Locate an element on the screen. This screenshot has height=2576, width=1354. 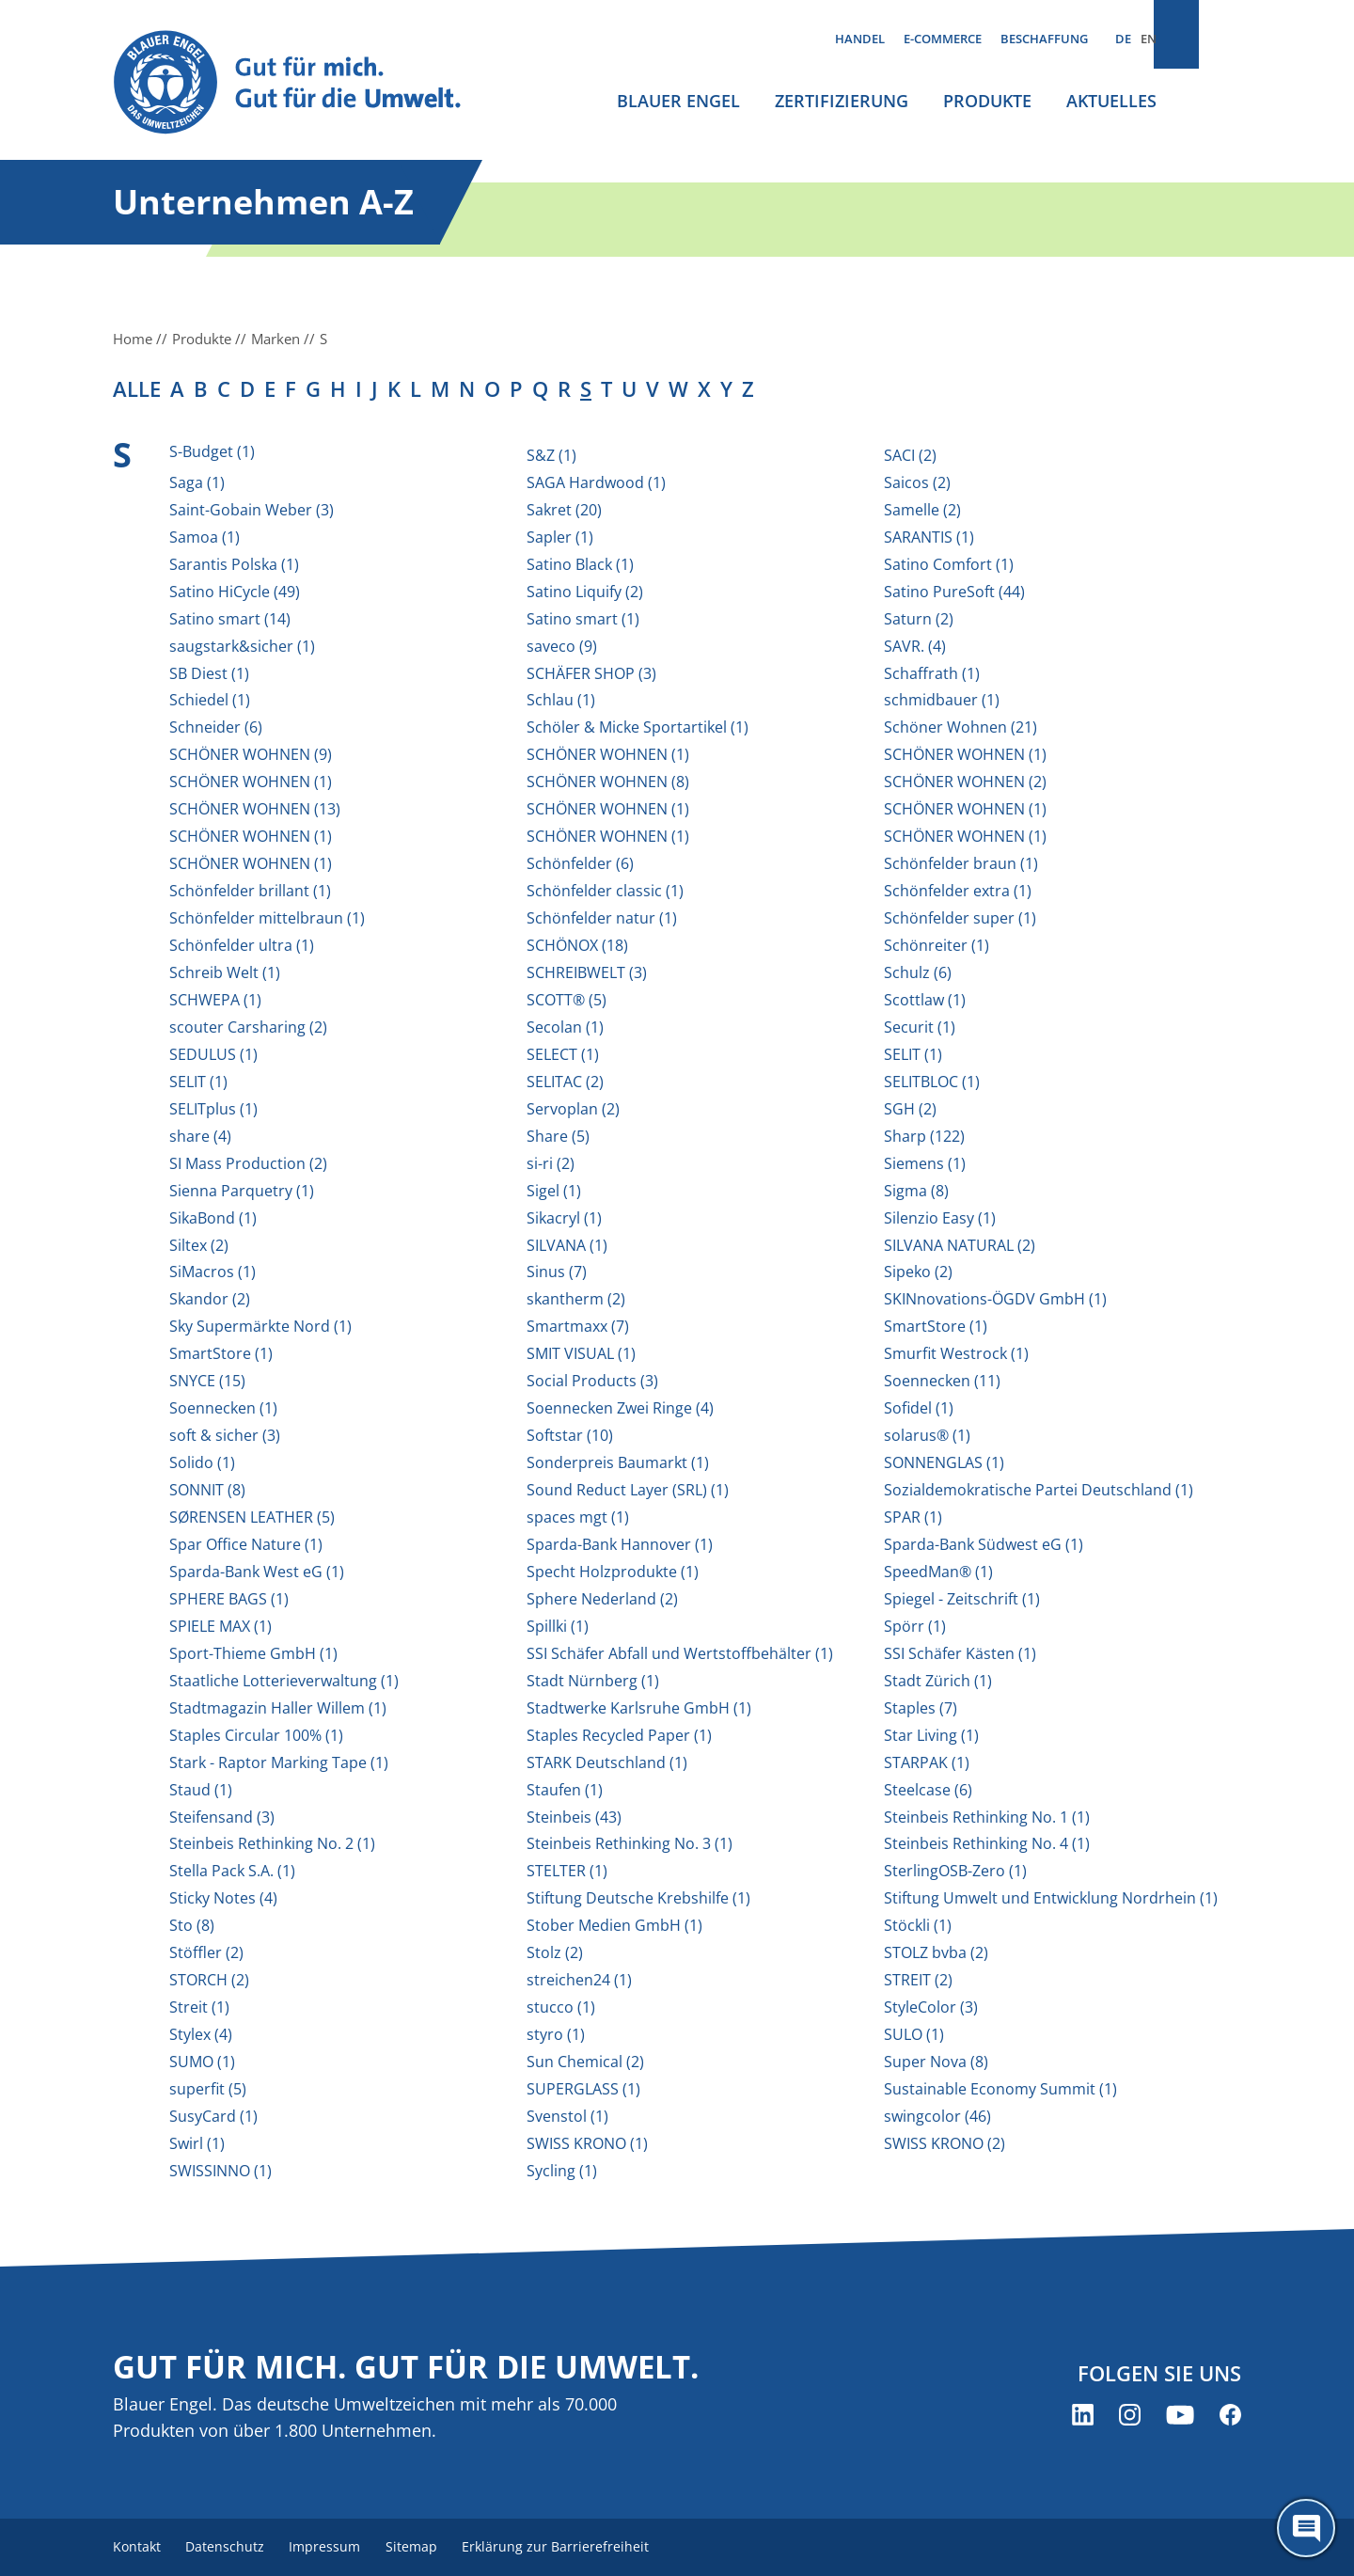
STOLZ bvba (2) is located at coordinates (936, 1952).